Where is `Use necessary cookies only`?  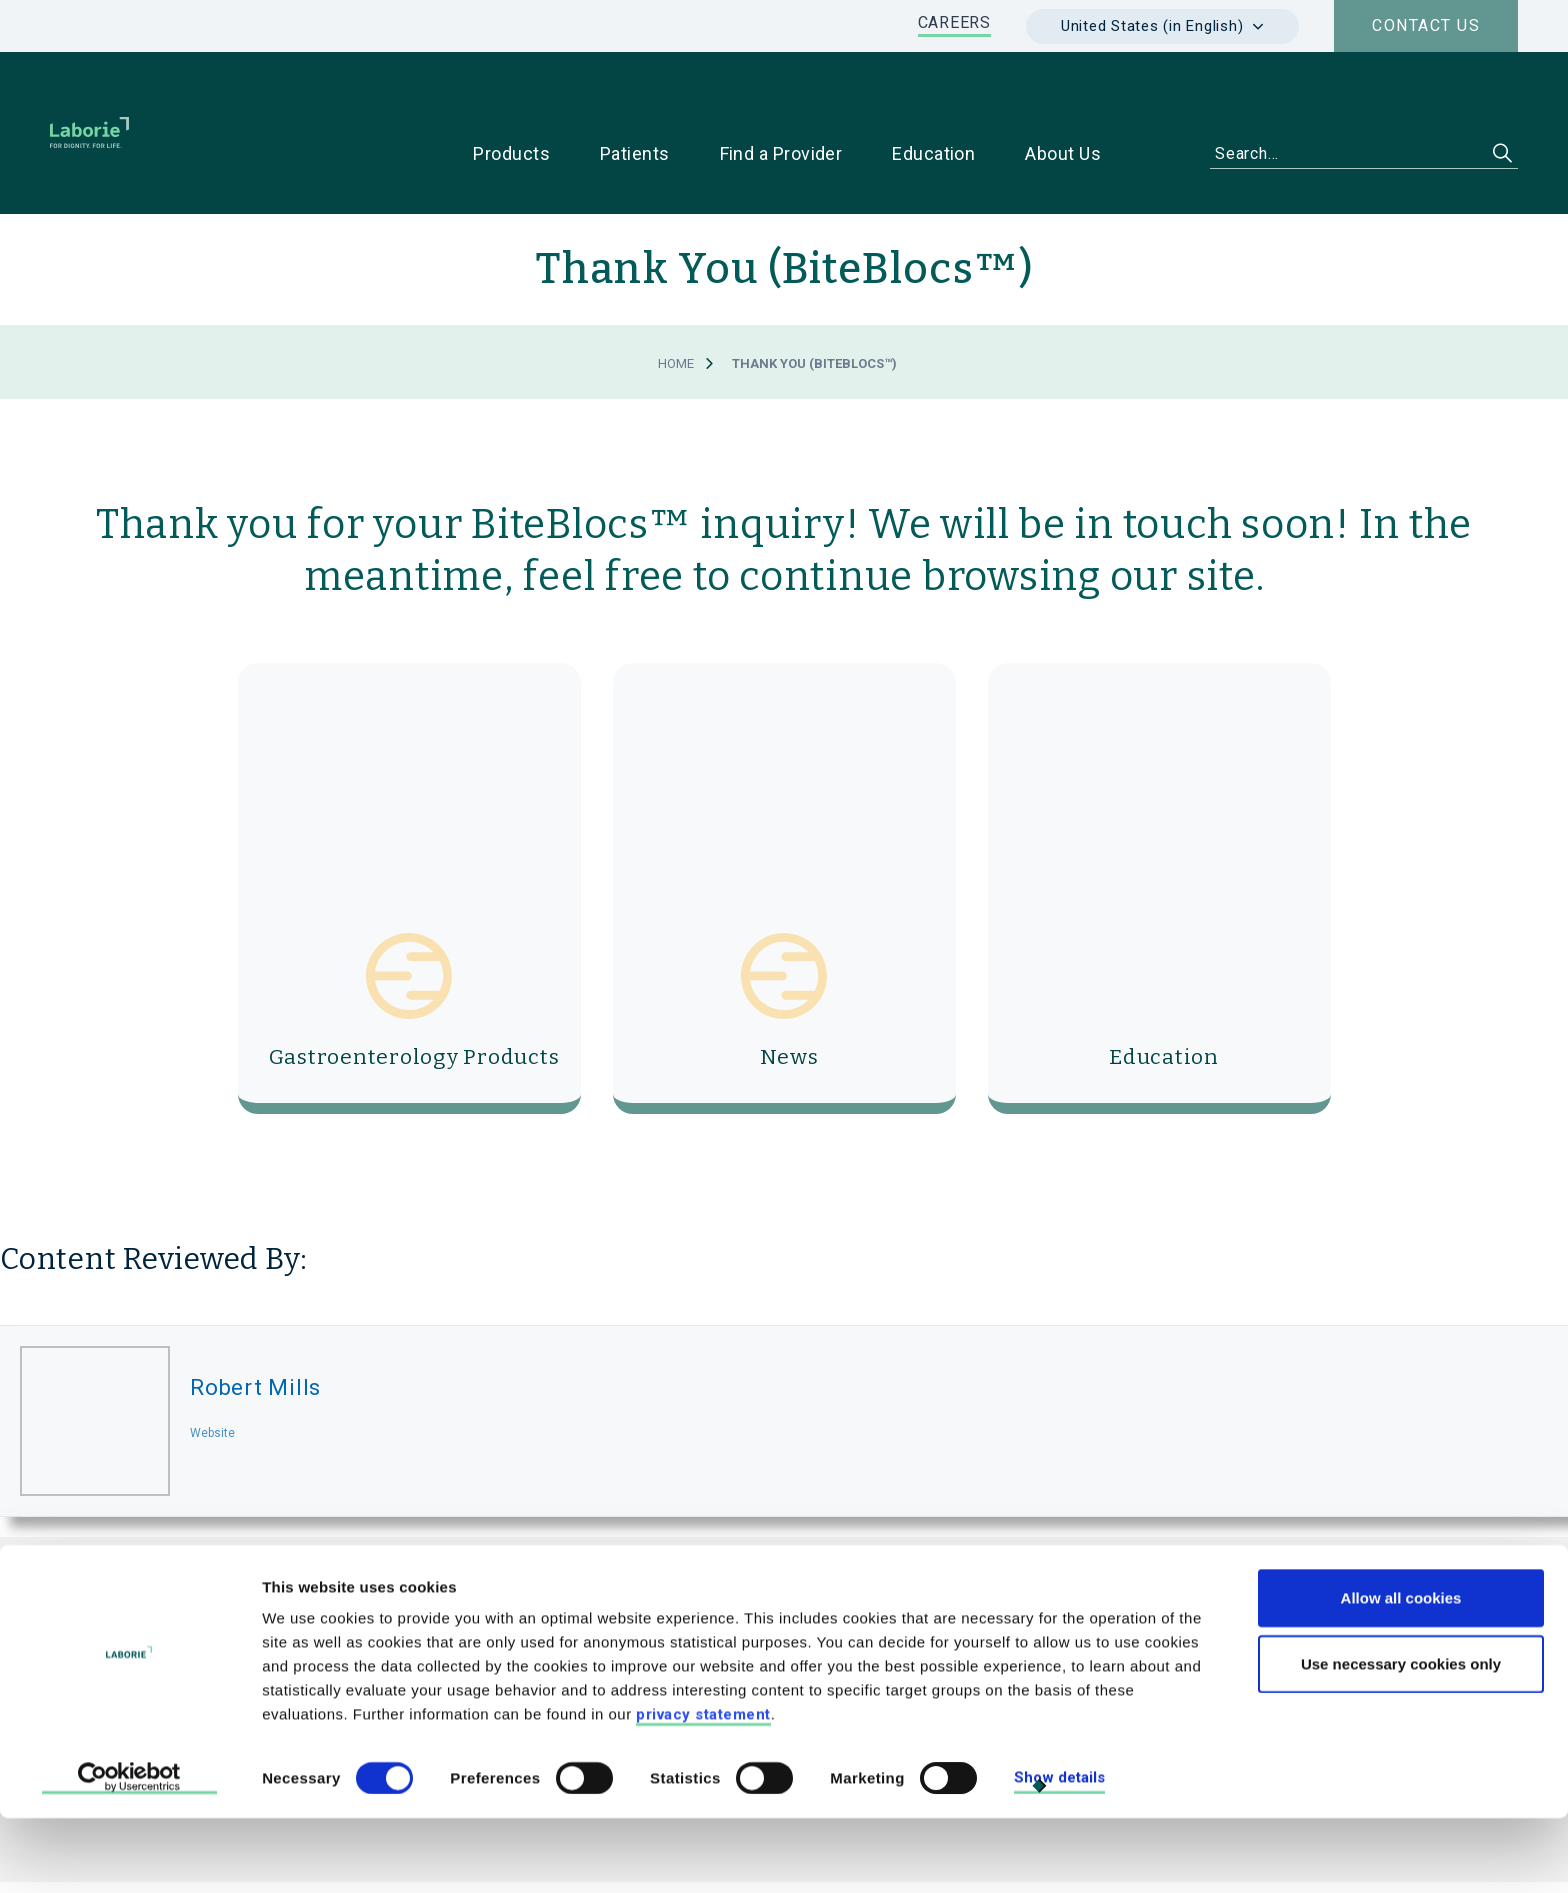
Use necessary cookies only is located at coordinates (1401, 1738).